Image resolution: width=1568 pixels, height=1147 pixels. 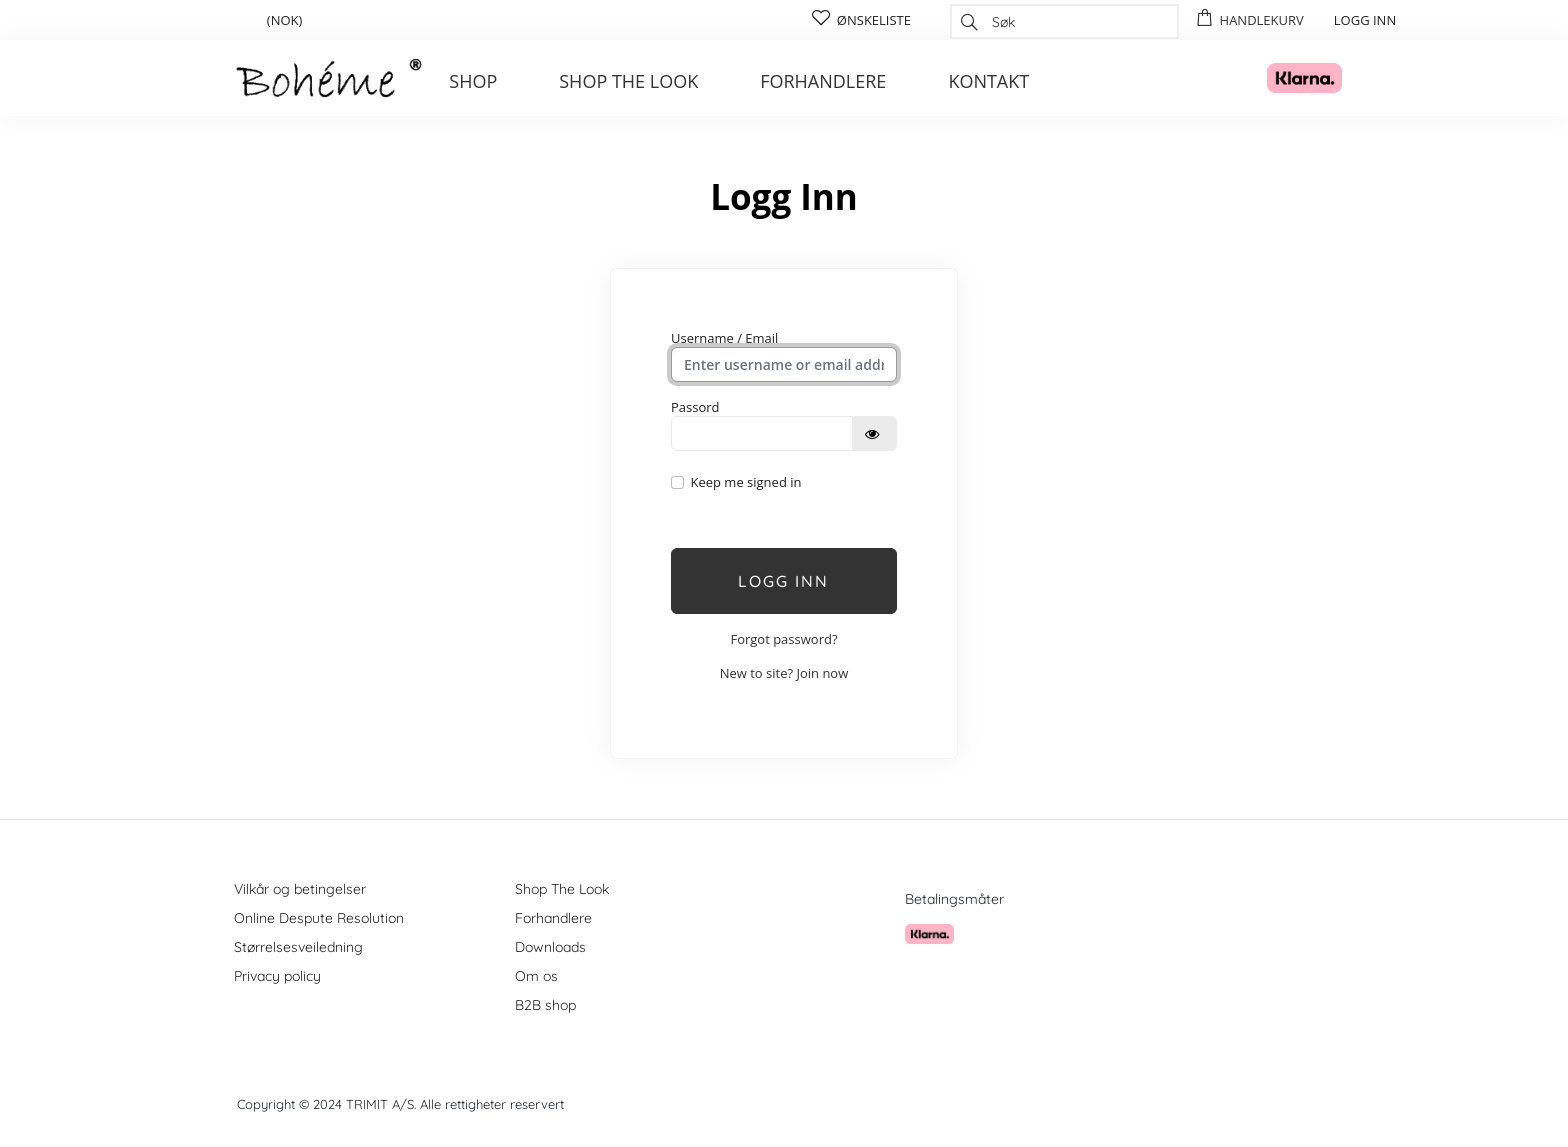 I want to click on Shop, so click(x=473, y=81).